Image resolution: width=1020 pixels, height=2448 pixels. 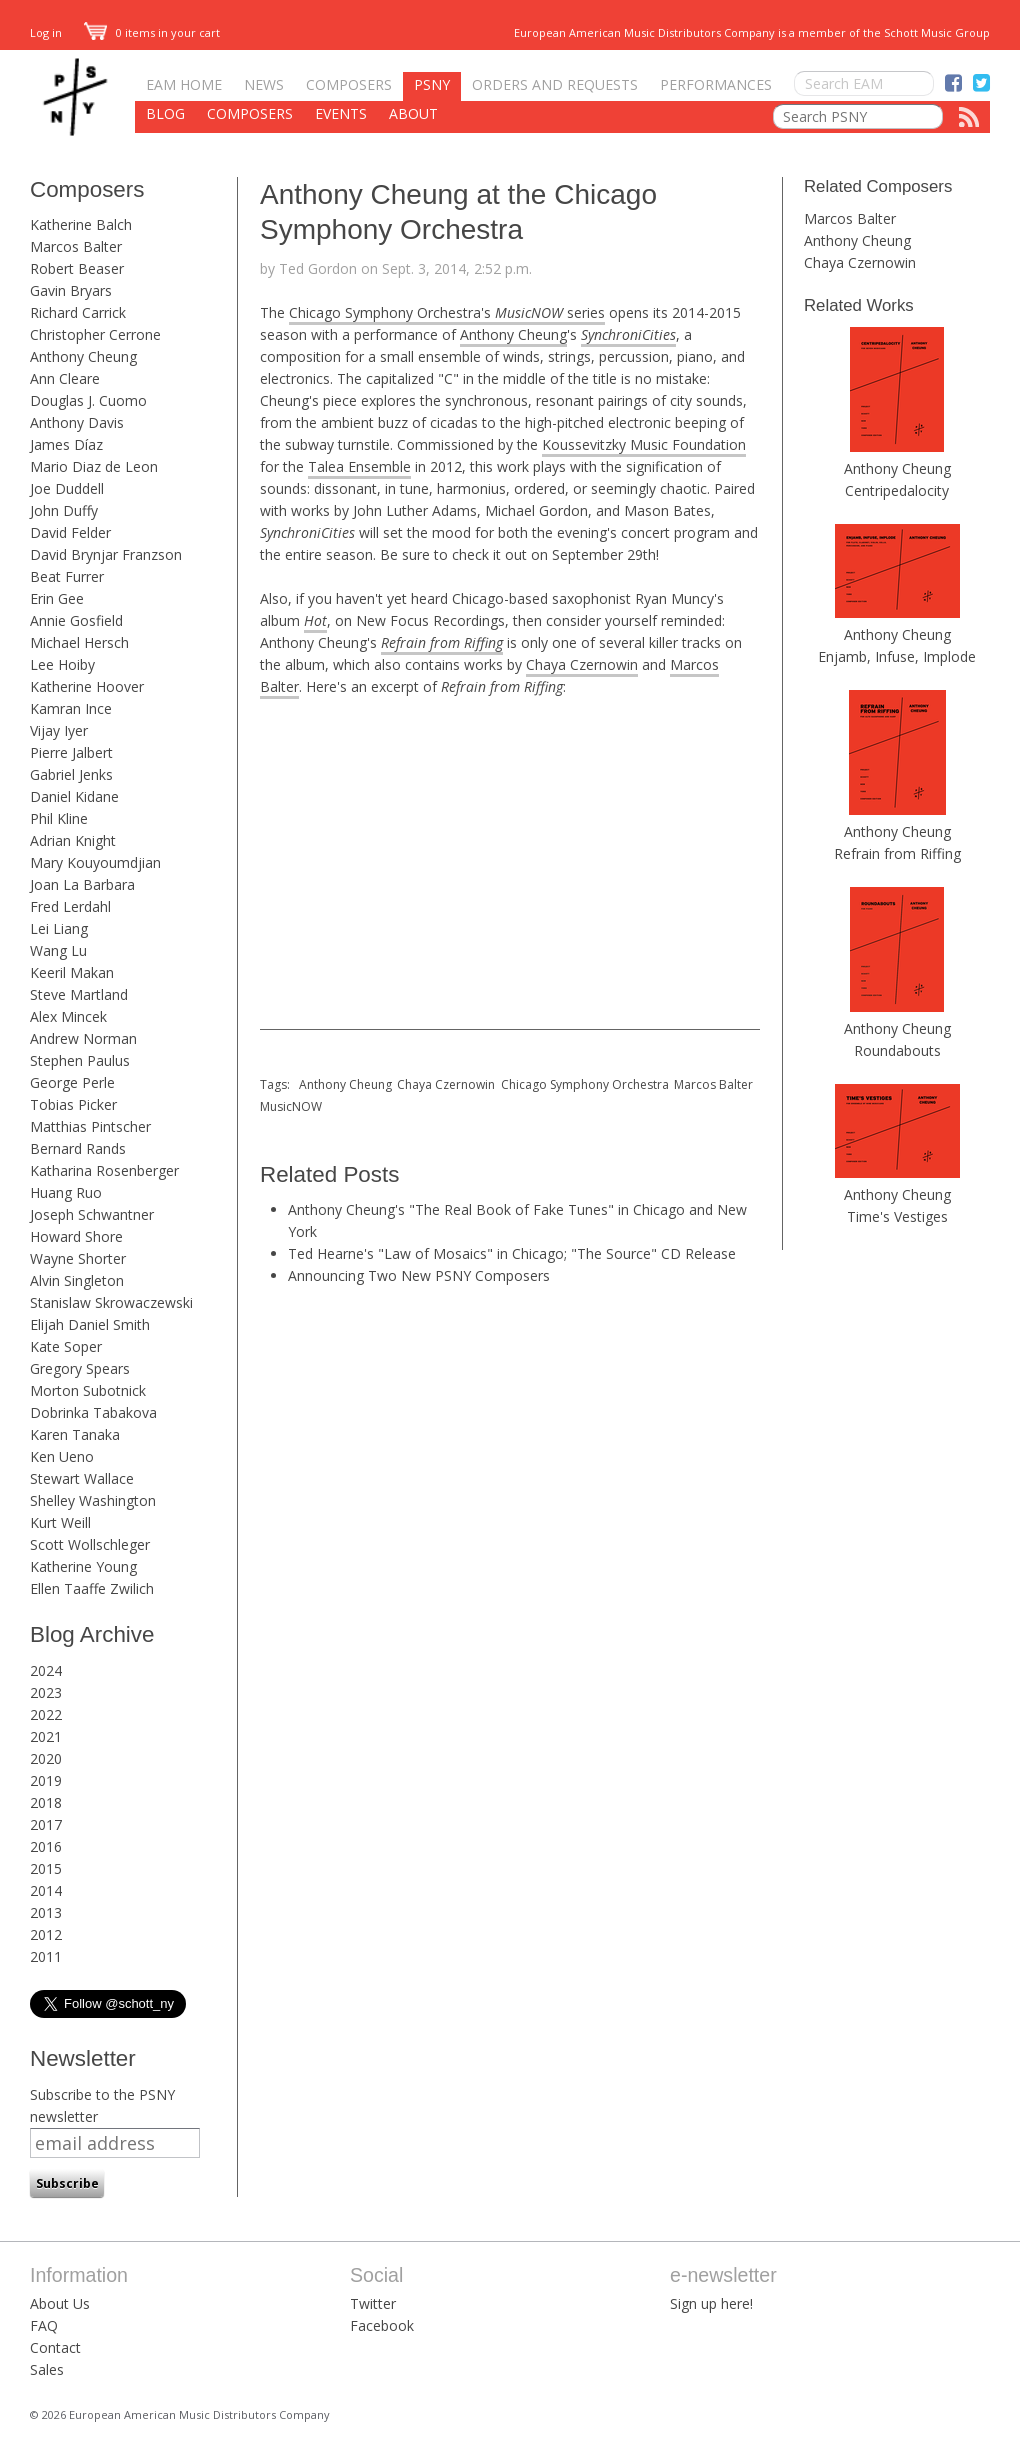 I want to click on Annie Gosfield, so click(x=76, y=620).